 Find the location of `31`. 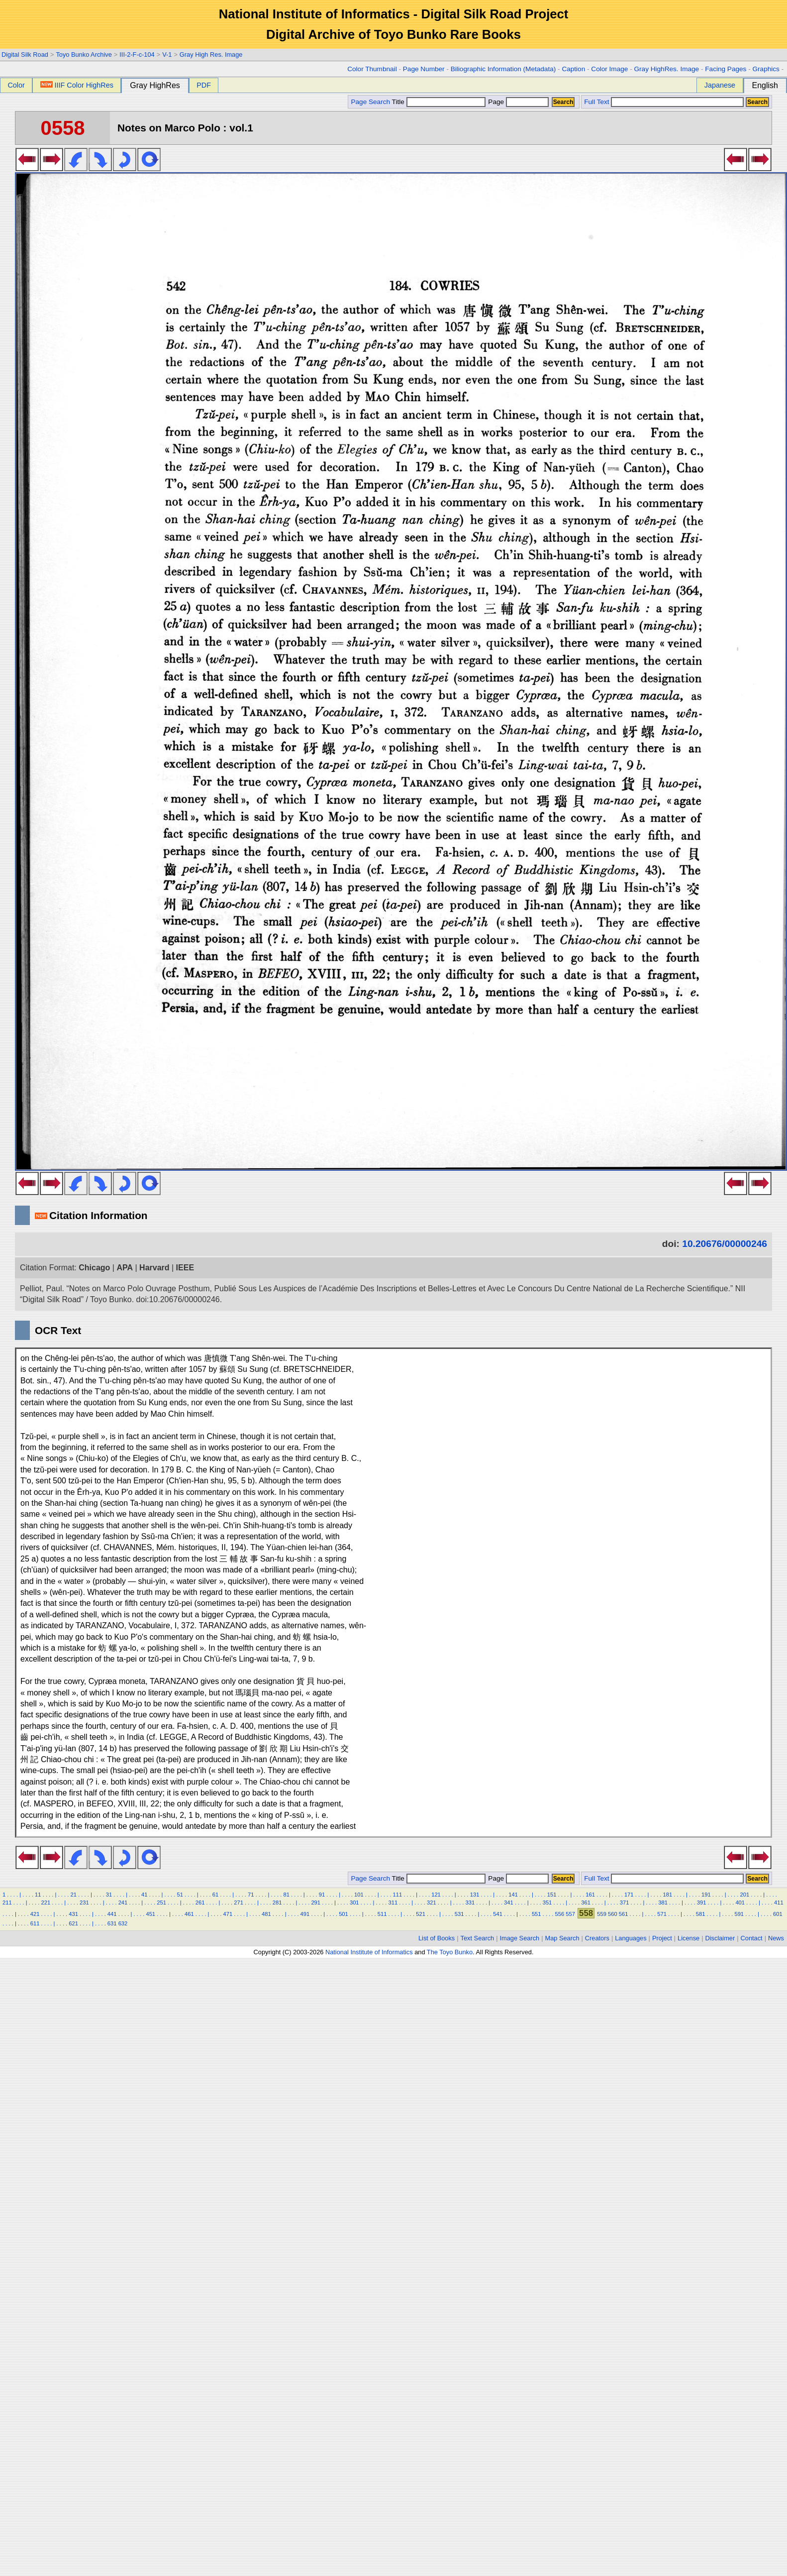

31 is located at coordinates (109, 1895).